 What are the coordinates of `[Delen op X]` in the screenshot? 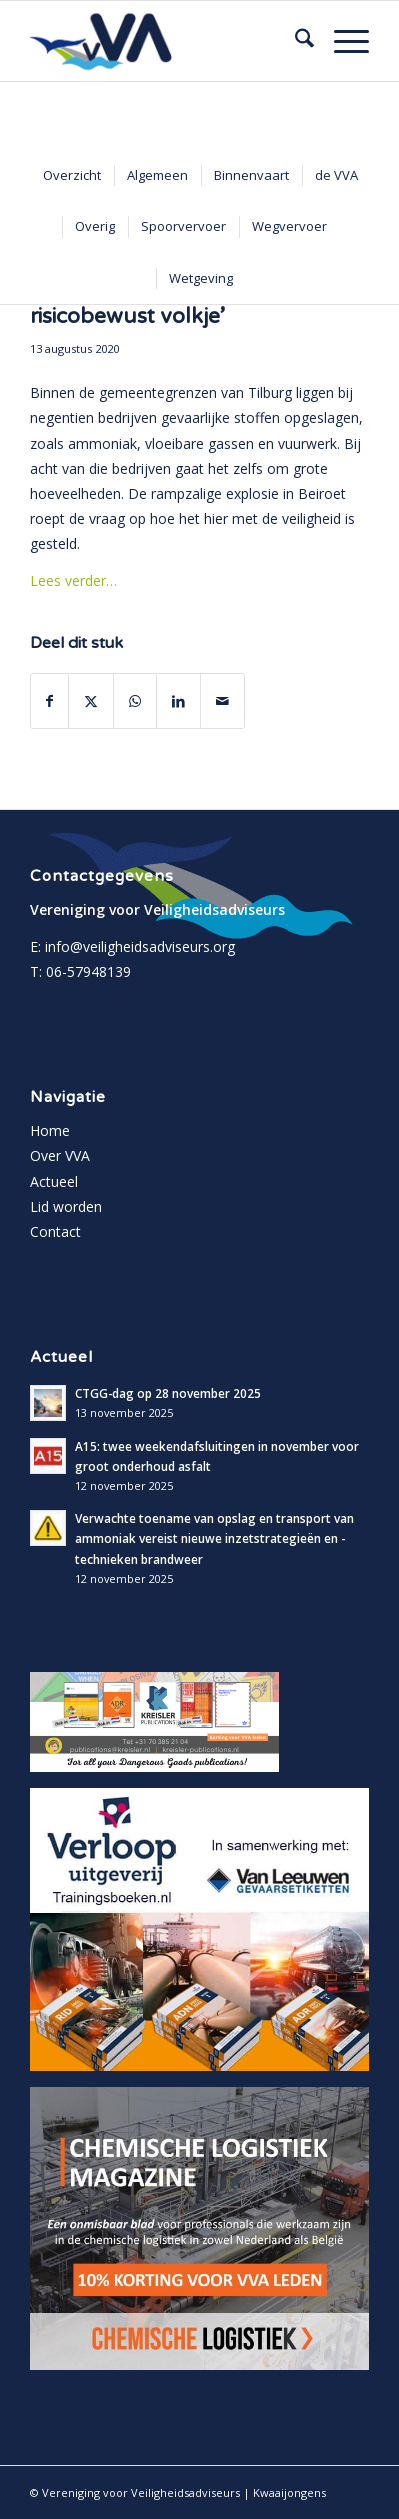 It's located at (91, 701).